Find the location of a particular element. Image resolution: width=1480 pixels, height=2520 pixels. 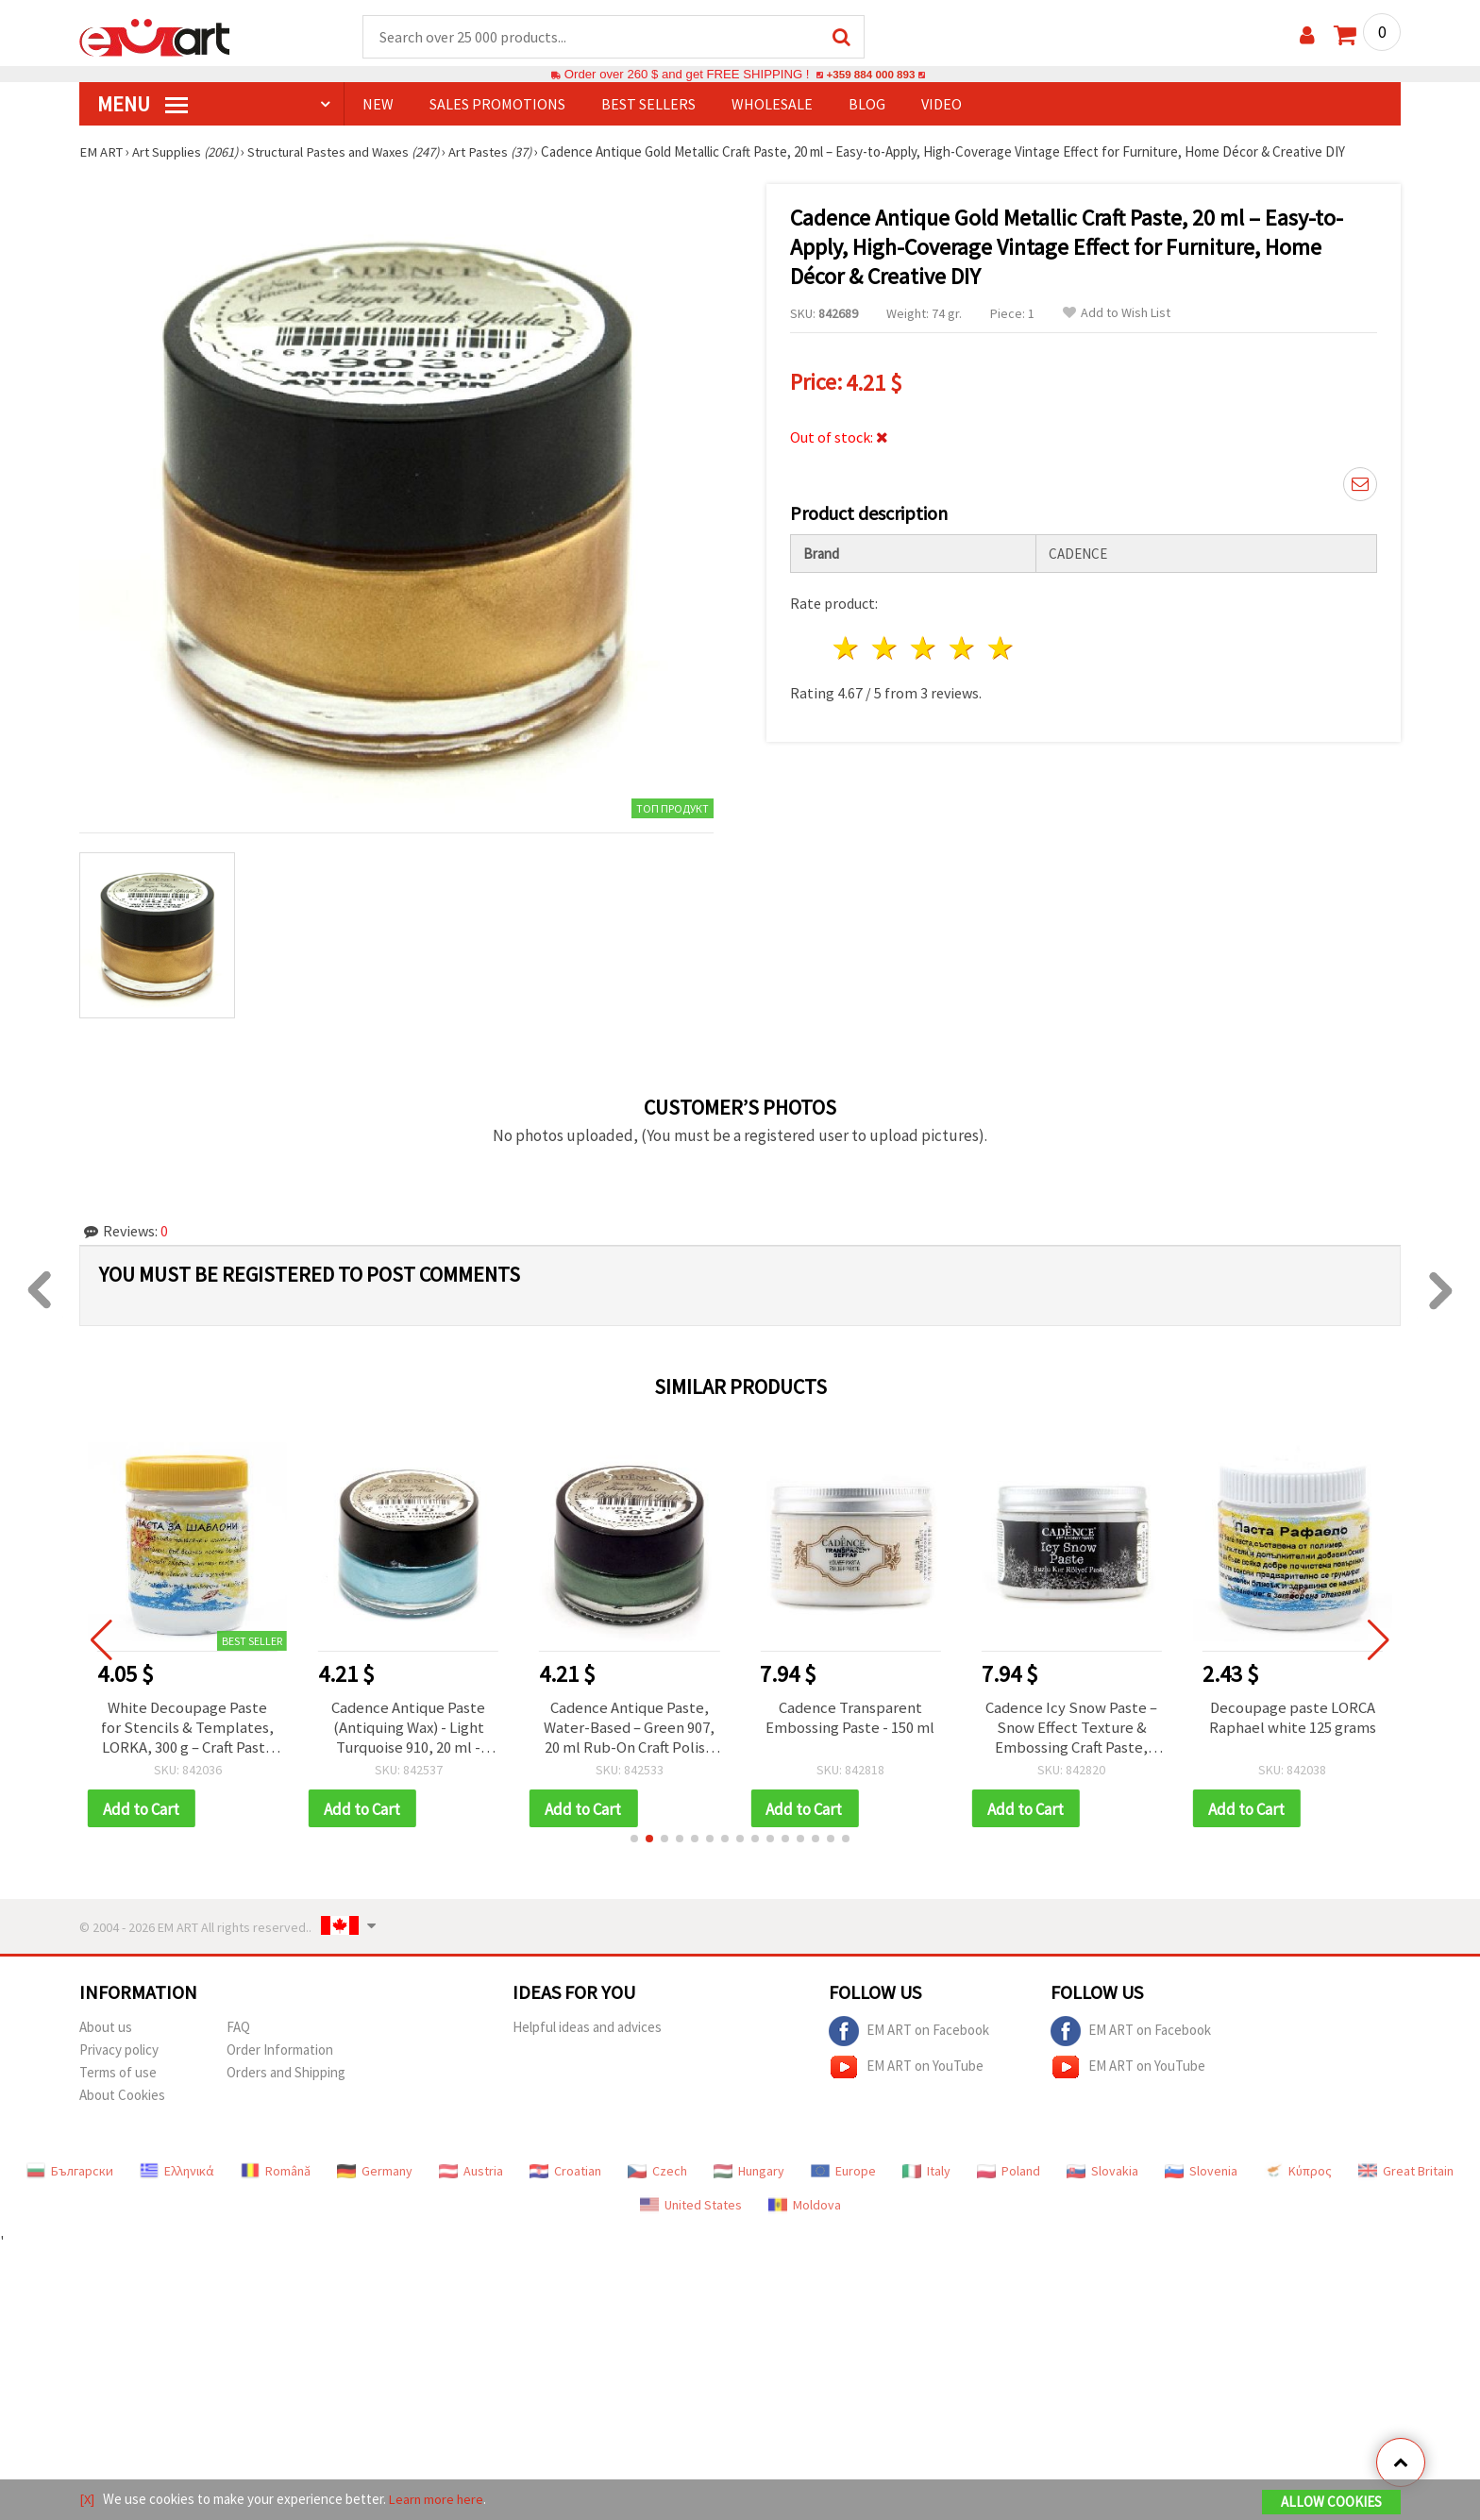

United States is located at coordinates (691, 2210).